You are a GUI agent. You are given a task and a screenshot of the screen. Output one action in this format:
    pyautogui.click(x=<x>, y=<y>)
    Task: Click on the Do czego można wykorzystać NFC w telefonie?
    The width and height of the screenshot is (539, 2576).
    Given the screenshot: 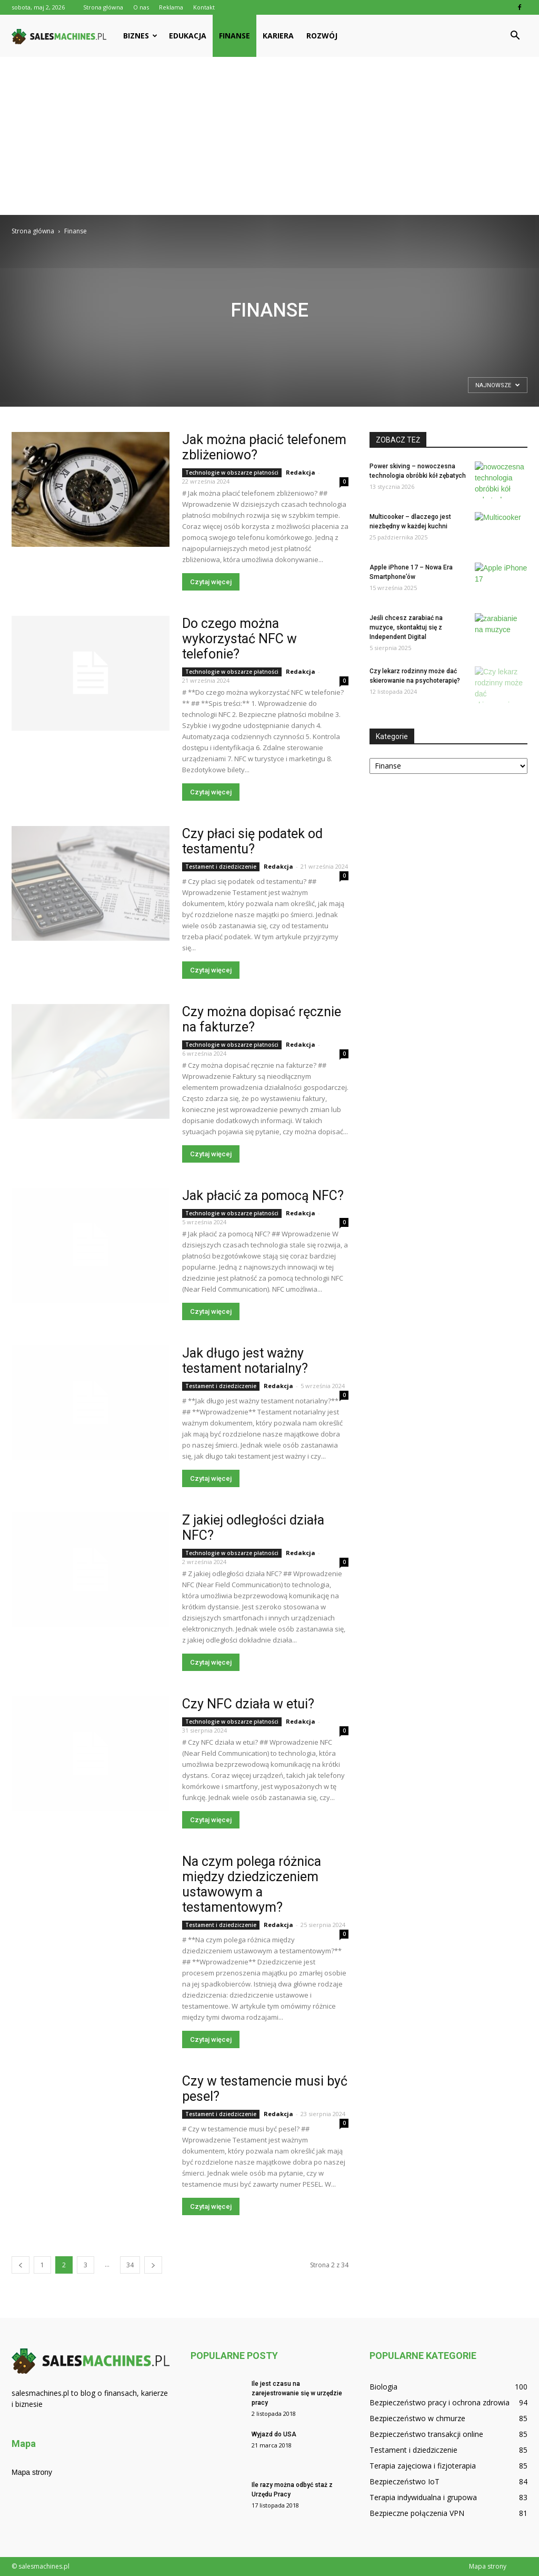 What is the action you would take?
    pyautogui.click(x=239, y=639)
    